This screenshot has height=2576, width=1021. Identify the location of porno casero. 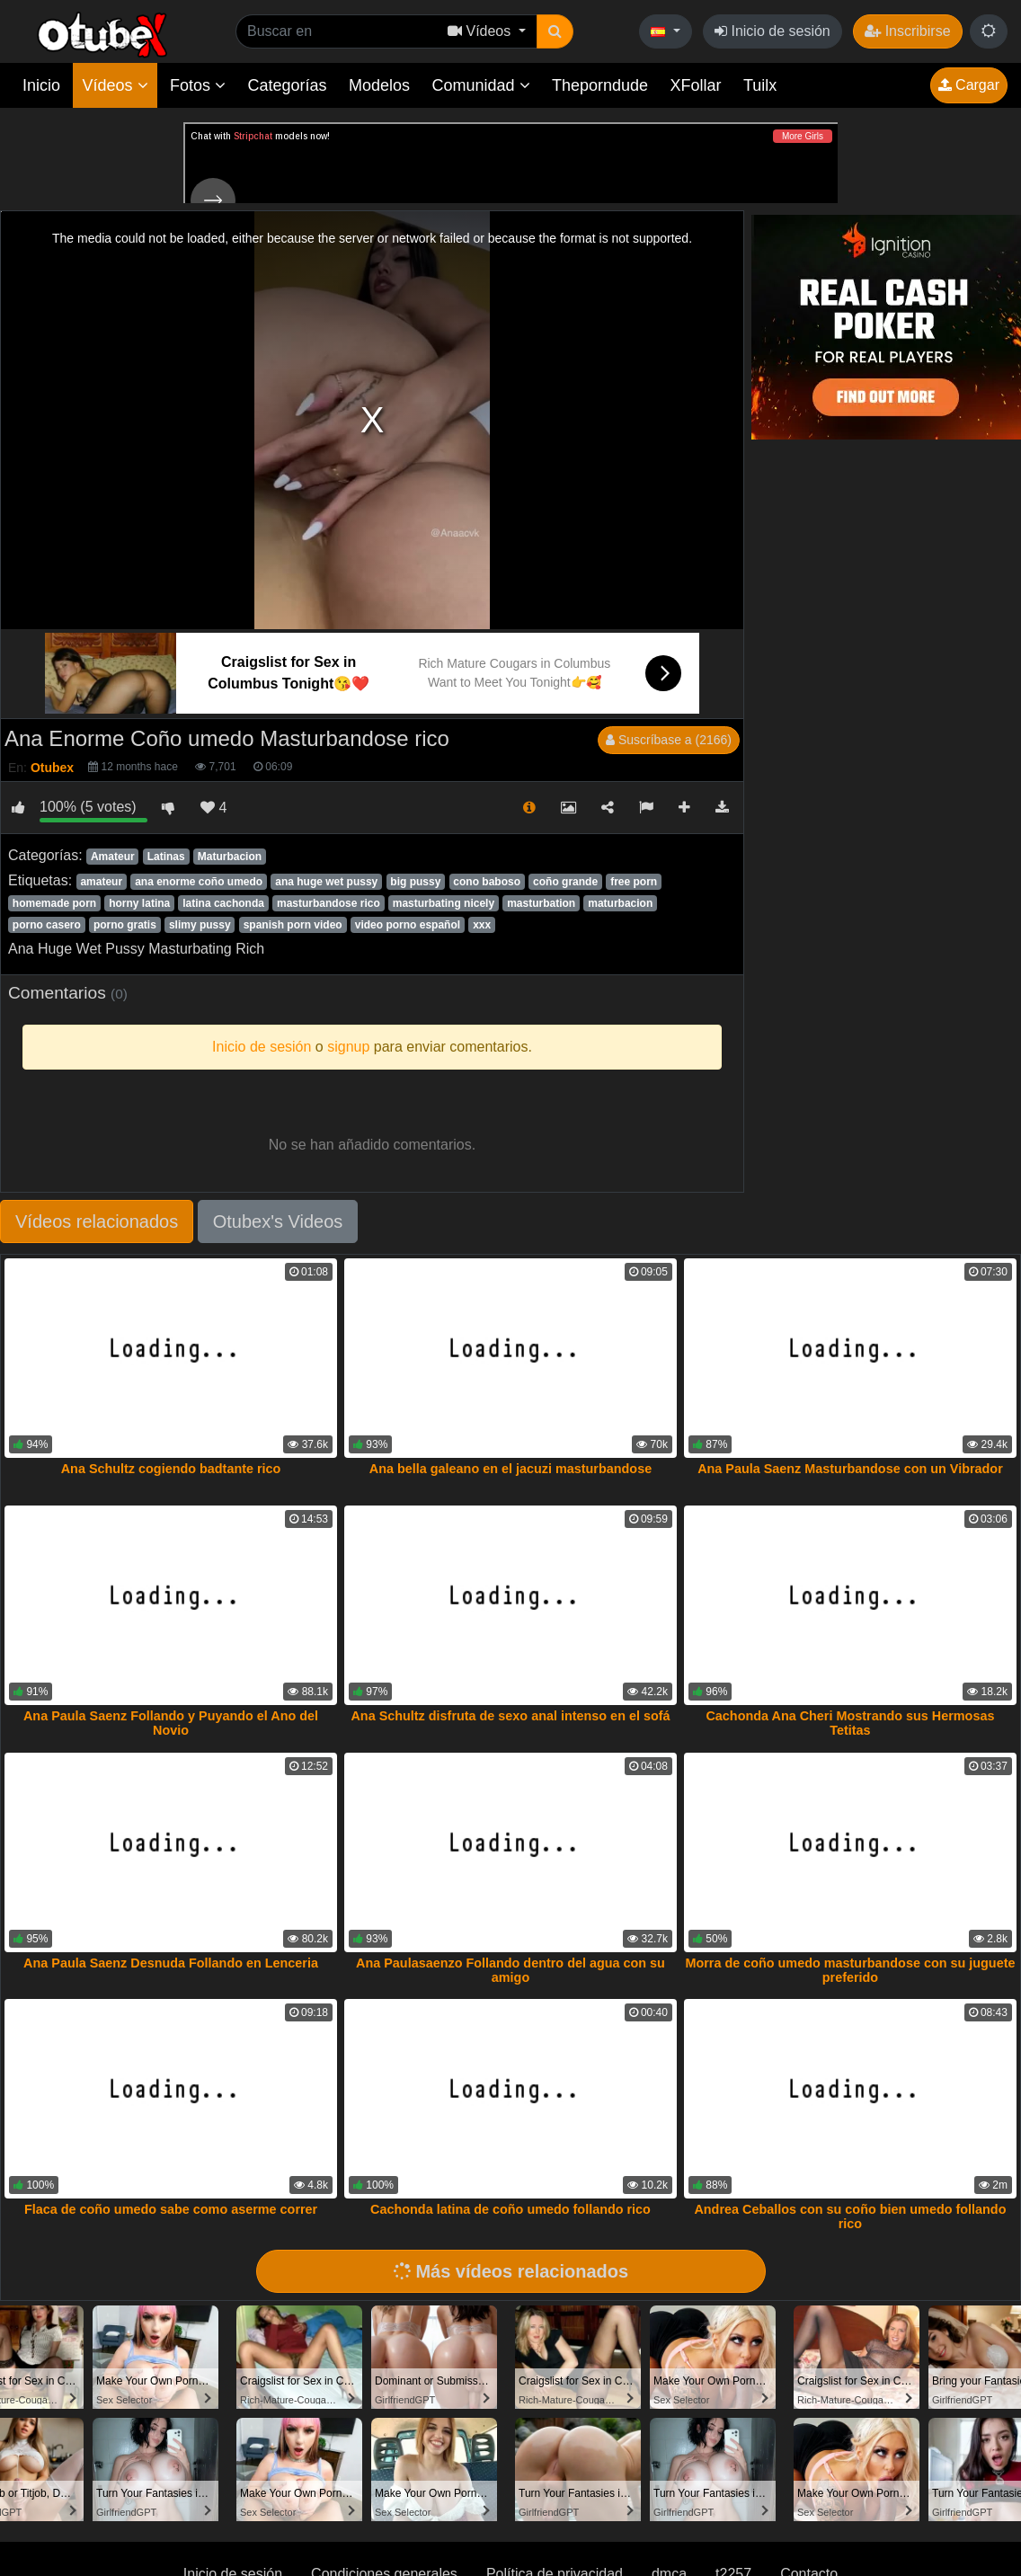
(47, 925).